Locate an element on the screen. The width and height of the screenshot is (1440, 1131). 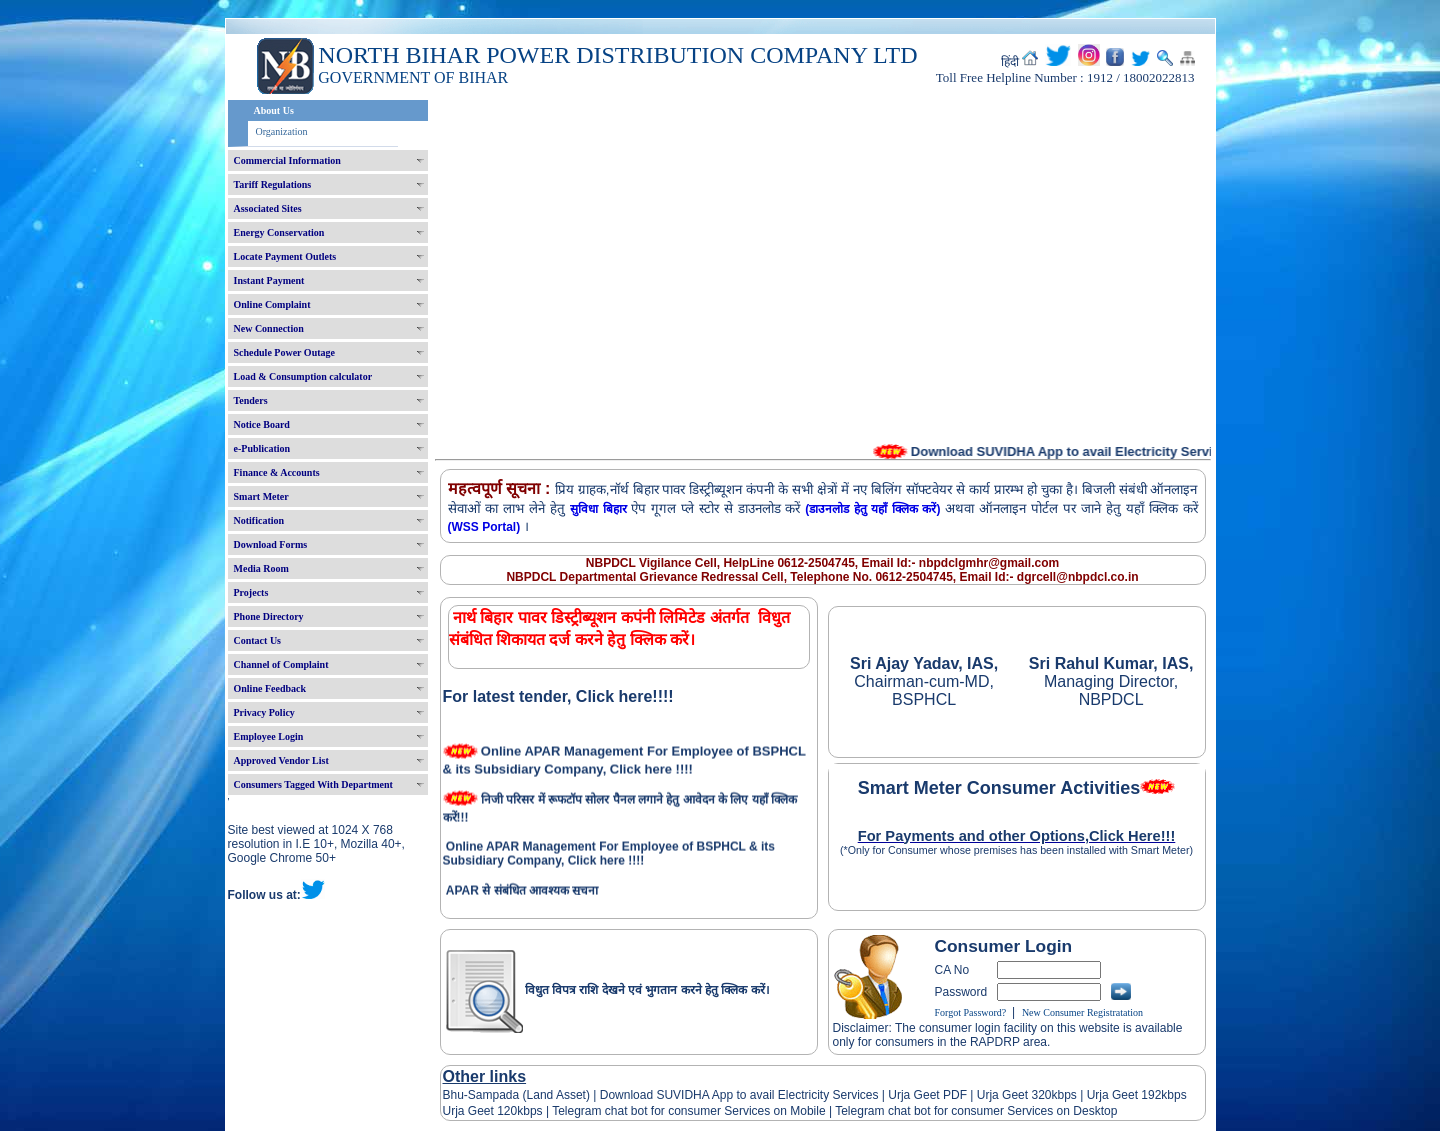
Locate Payment Outlets is located at coordinates (285, 256).